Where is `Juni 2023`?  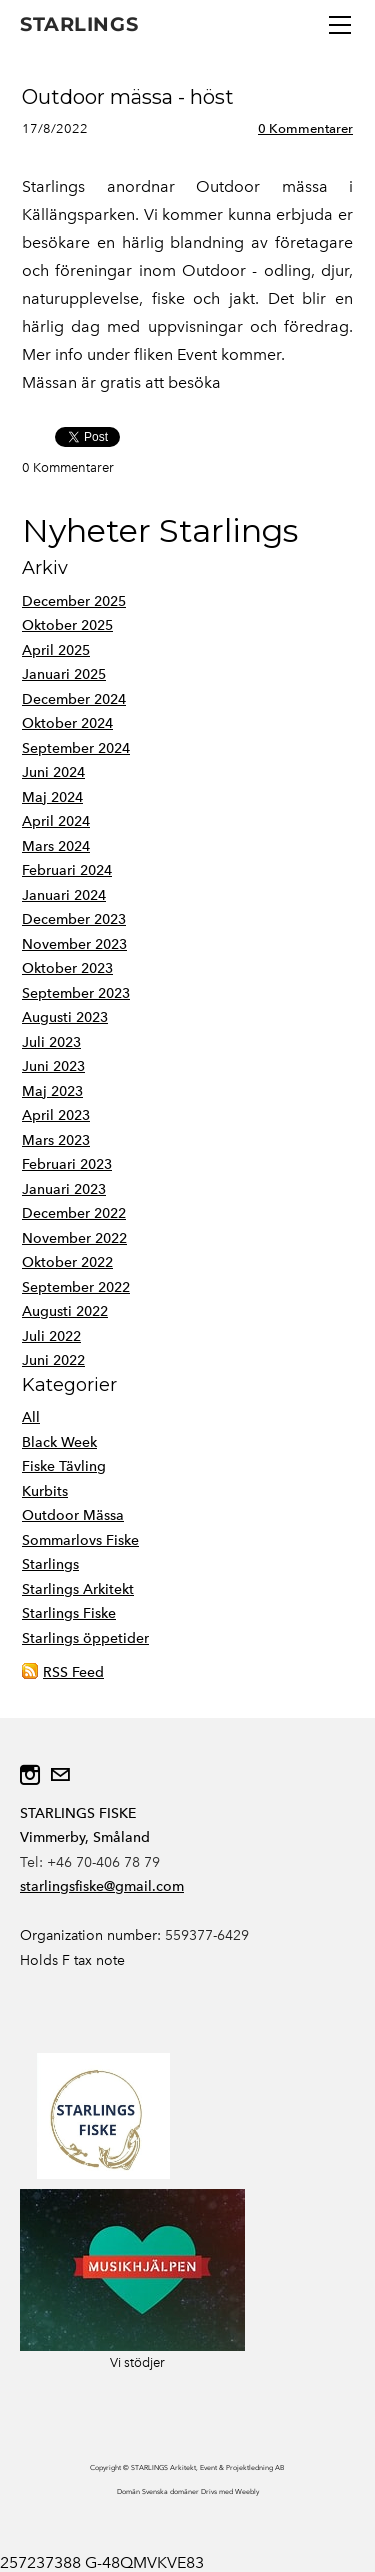 Juni 2023 is located at coordinates (53, 1066).